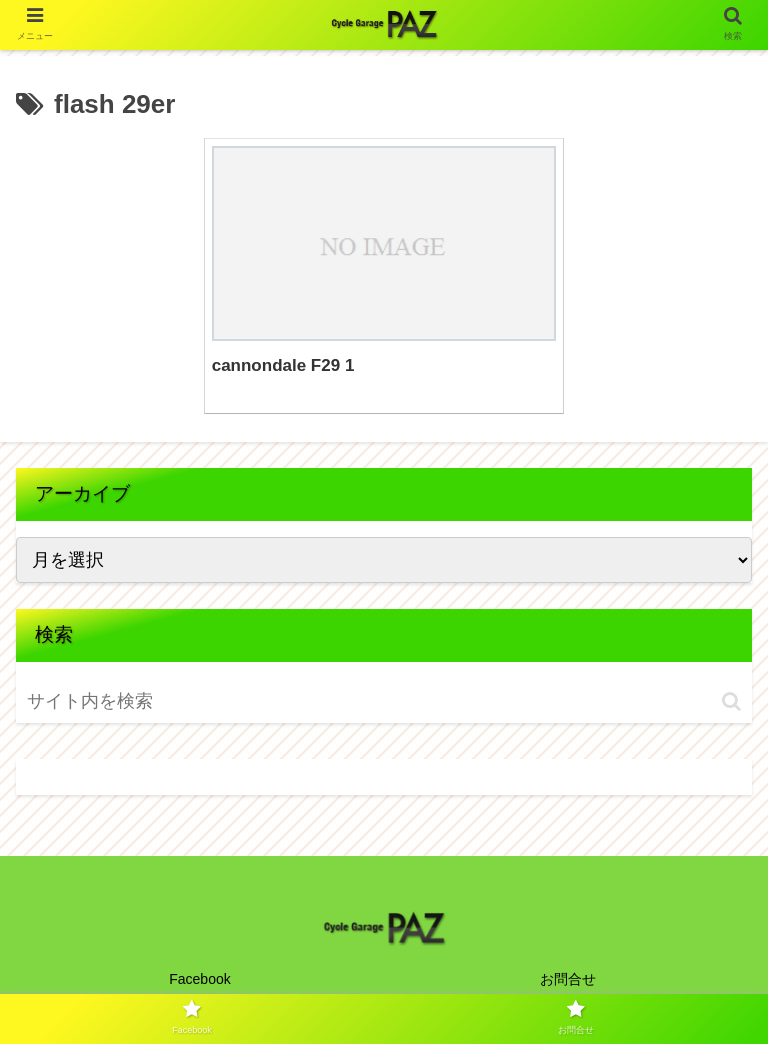  I want to click on [button], so click(731, 701).